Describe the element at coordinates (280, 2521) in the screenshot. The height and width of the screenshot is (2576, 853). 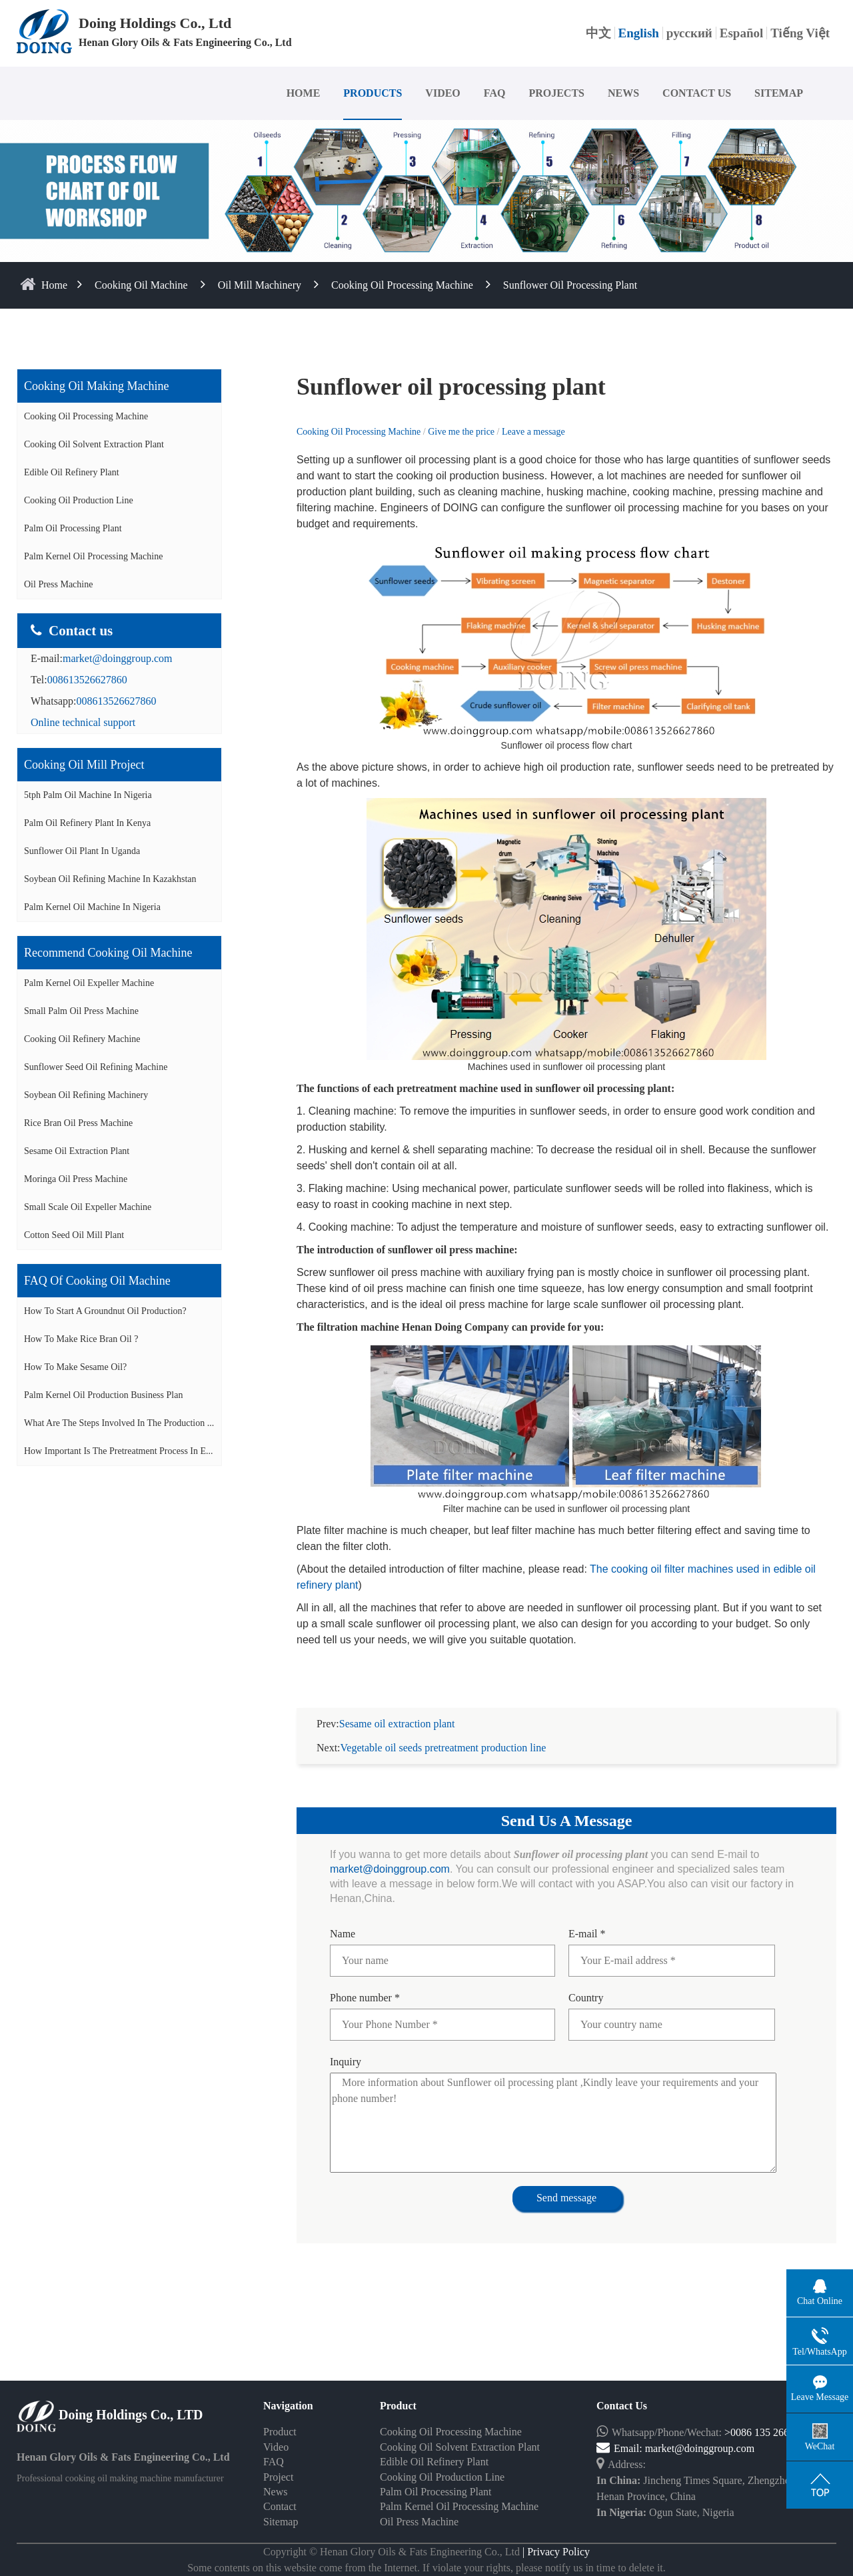
I see `Sitemap` at that location.